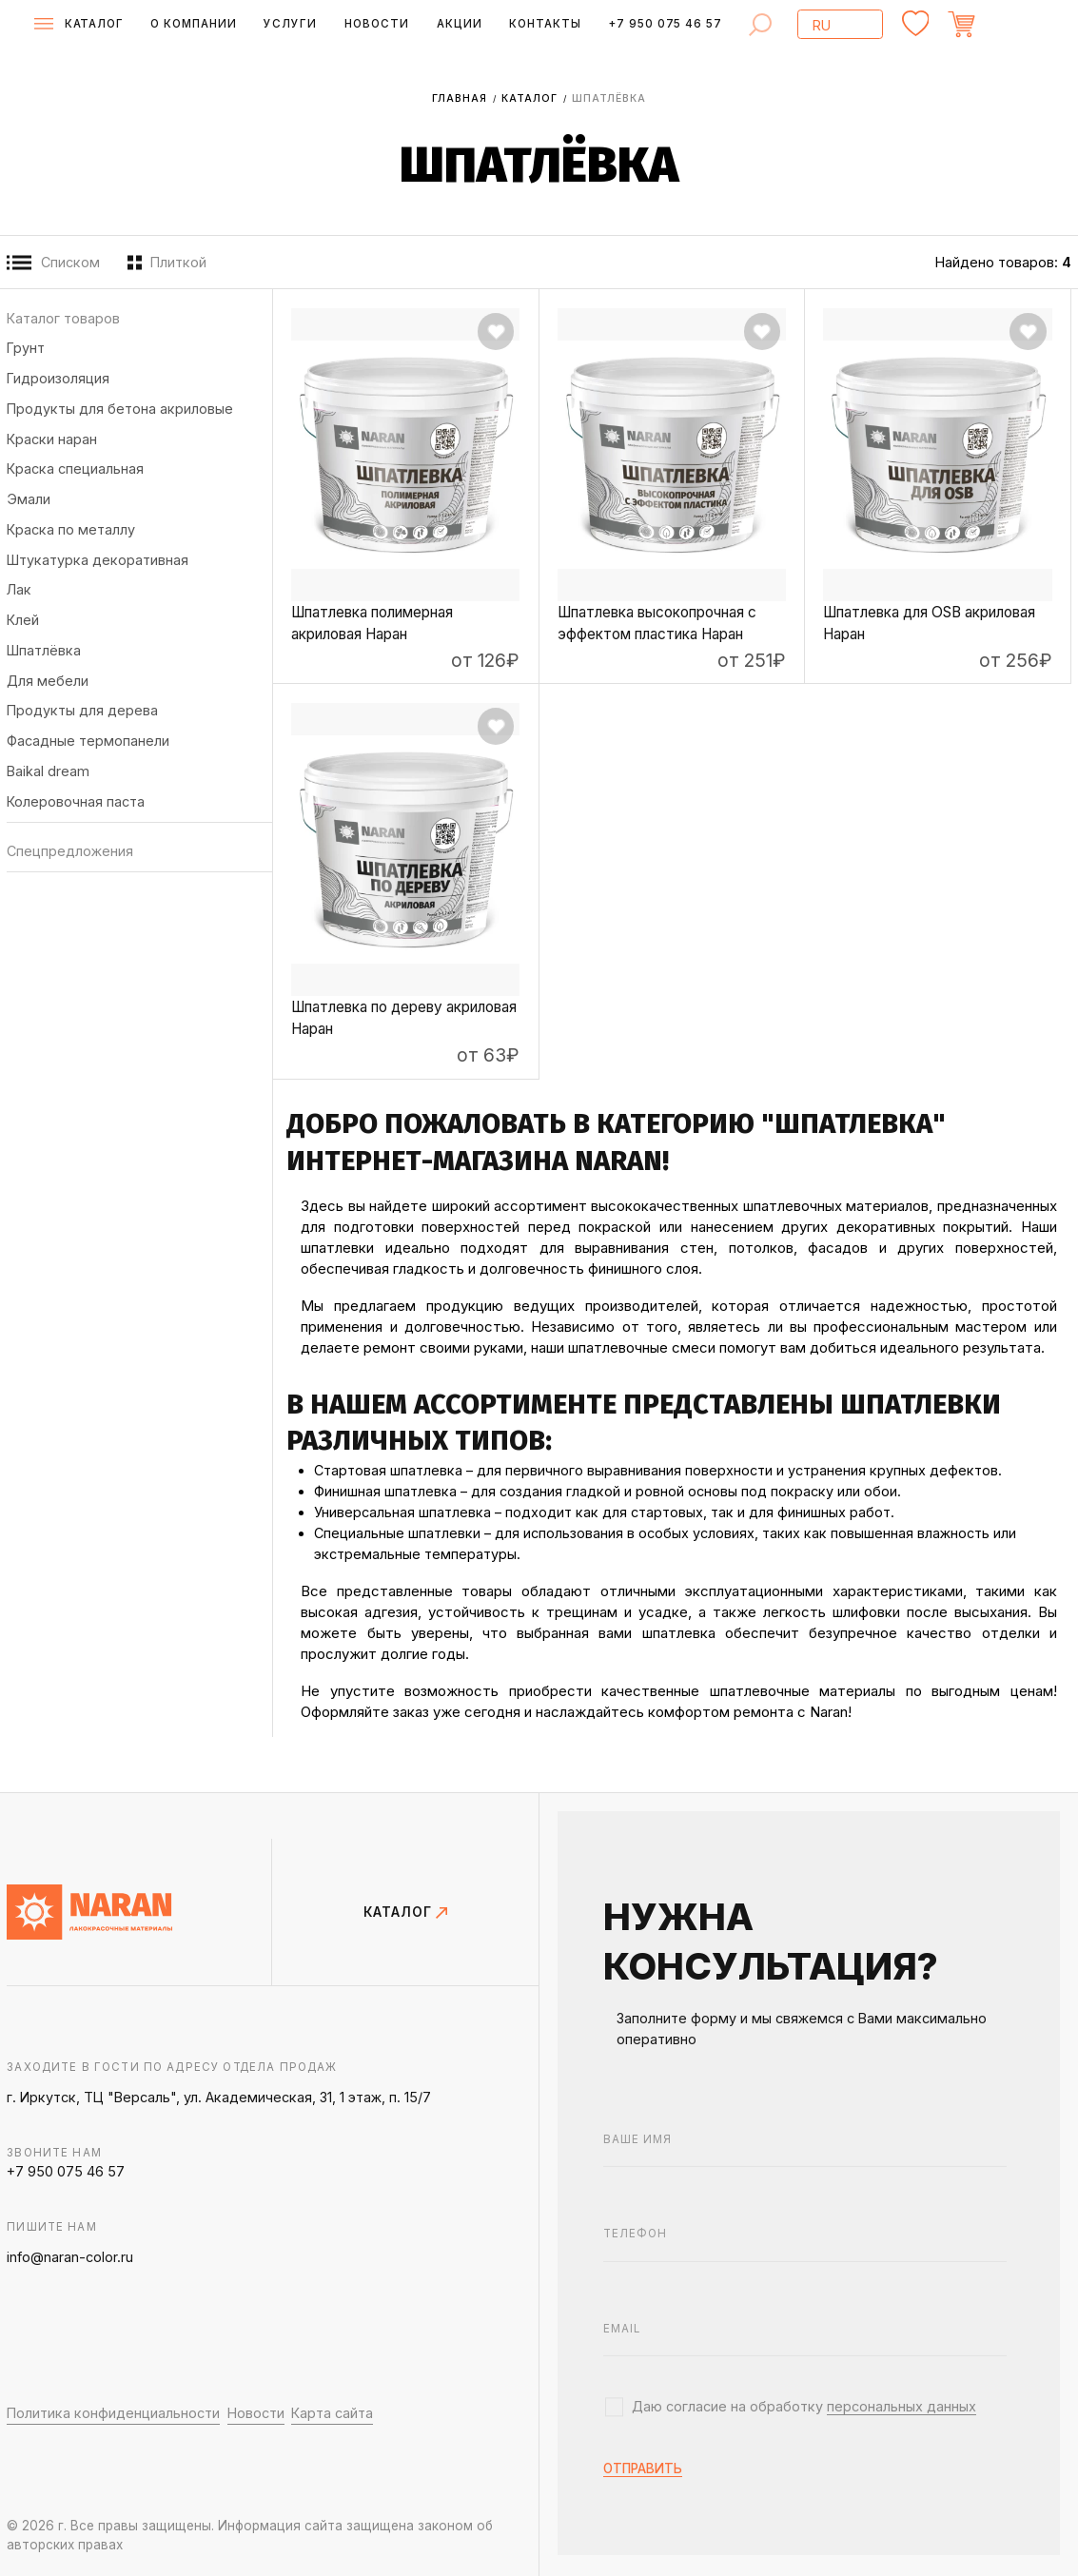  Describe the element at coordinates (167, 262) in the screenshot. I see `Плиткой` at that location.